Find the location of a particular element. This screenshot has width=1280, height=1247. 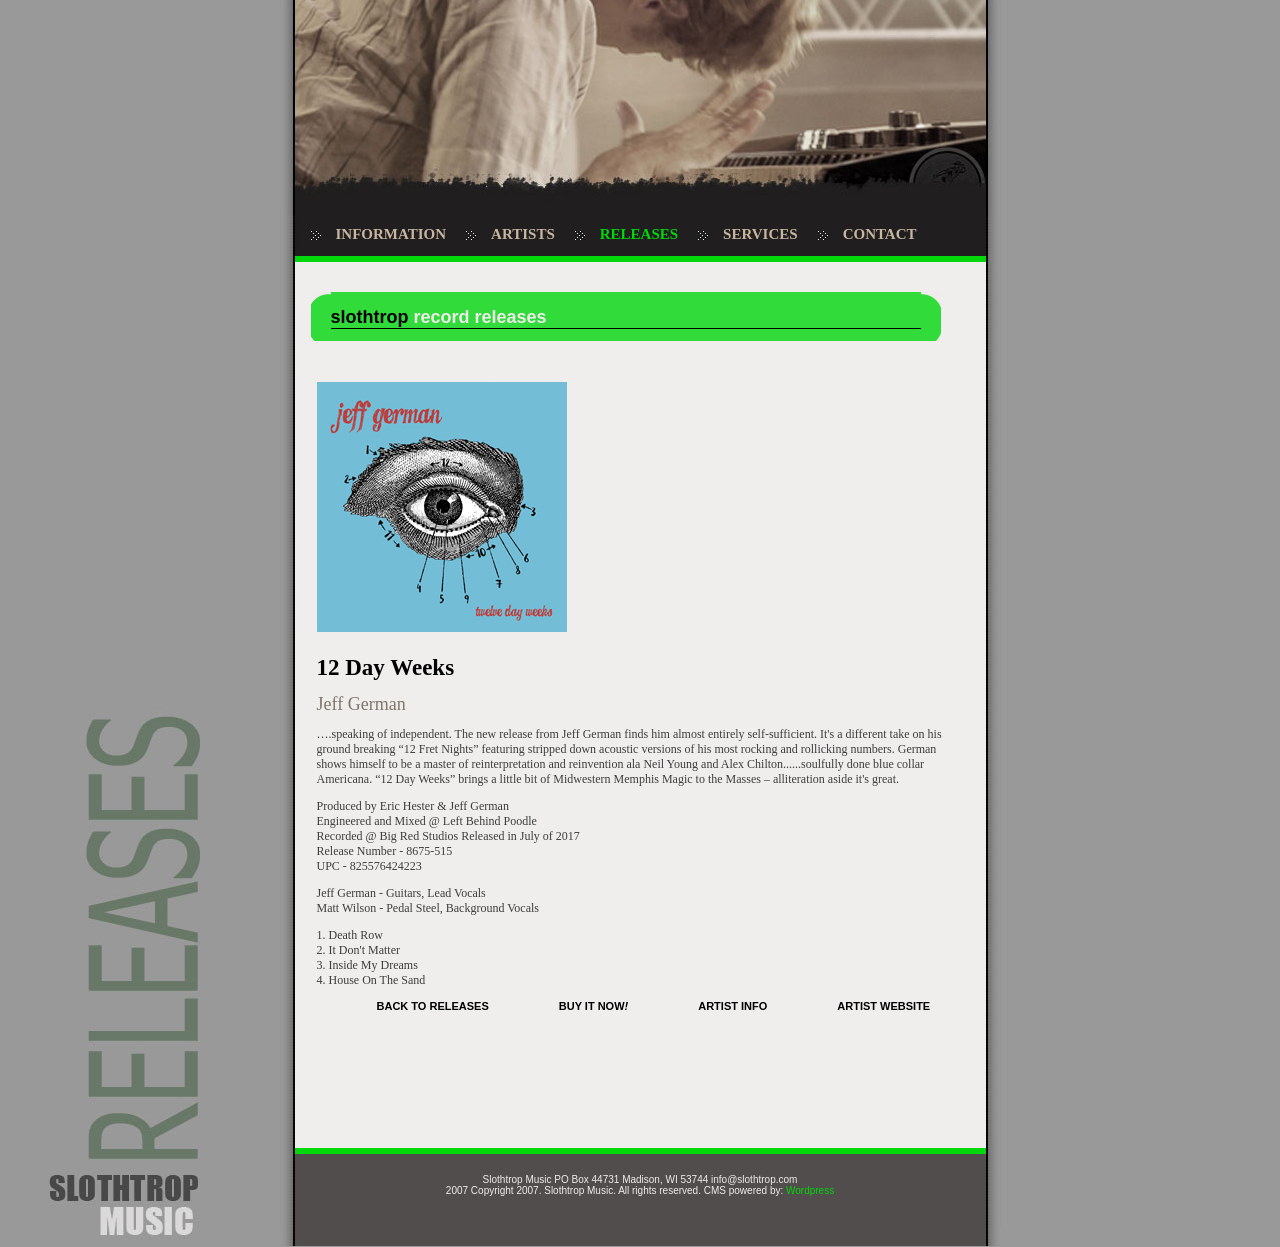

INFORMATION is located at coordinates (391, 234).